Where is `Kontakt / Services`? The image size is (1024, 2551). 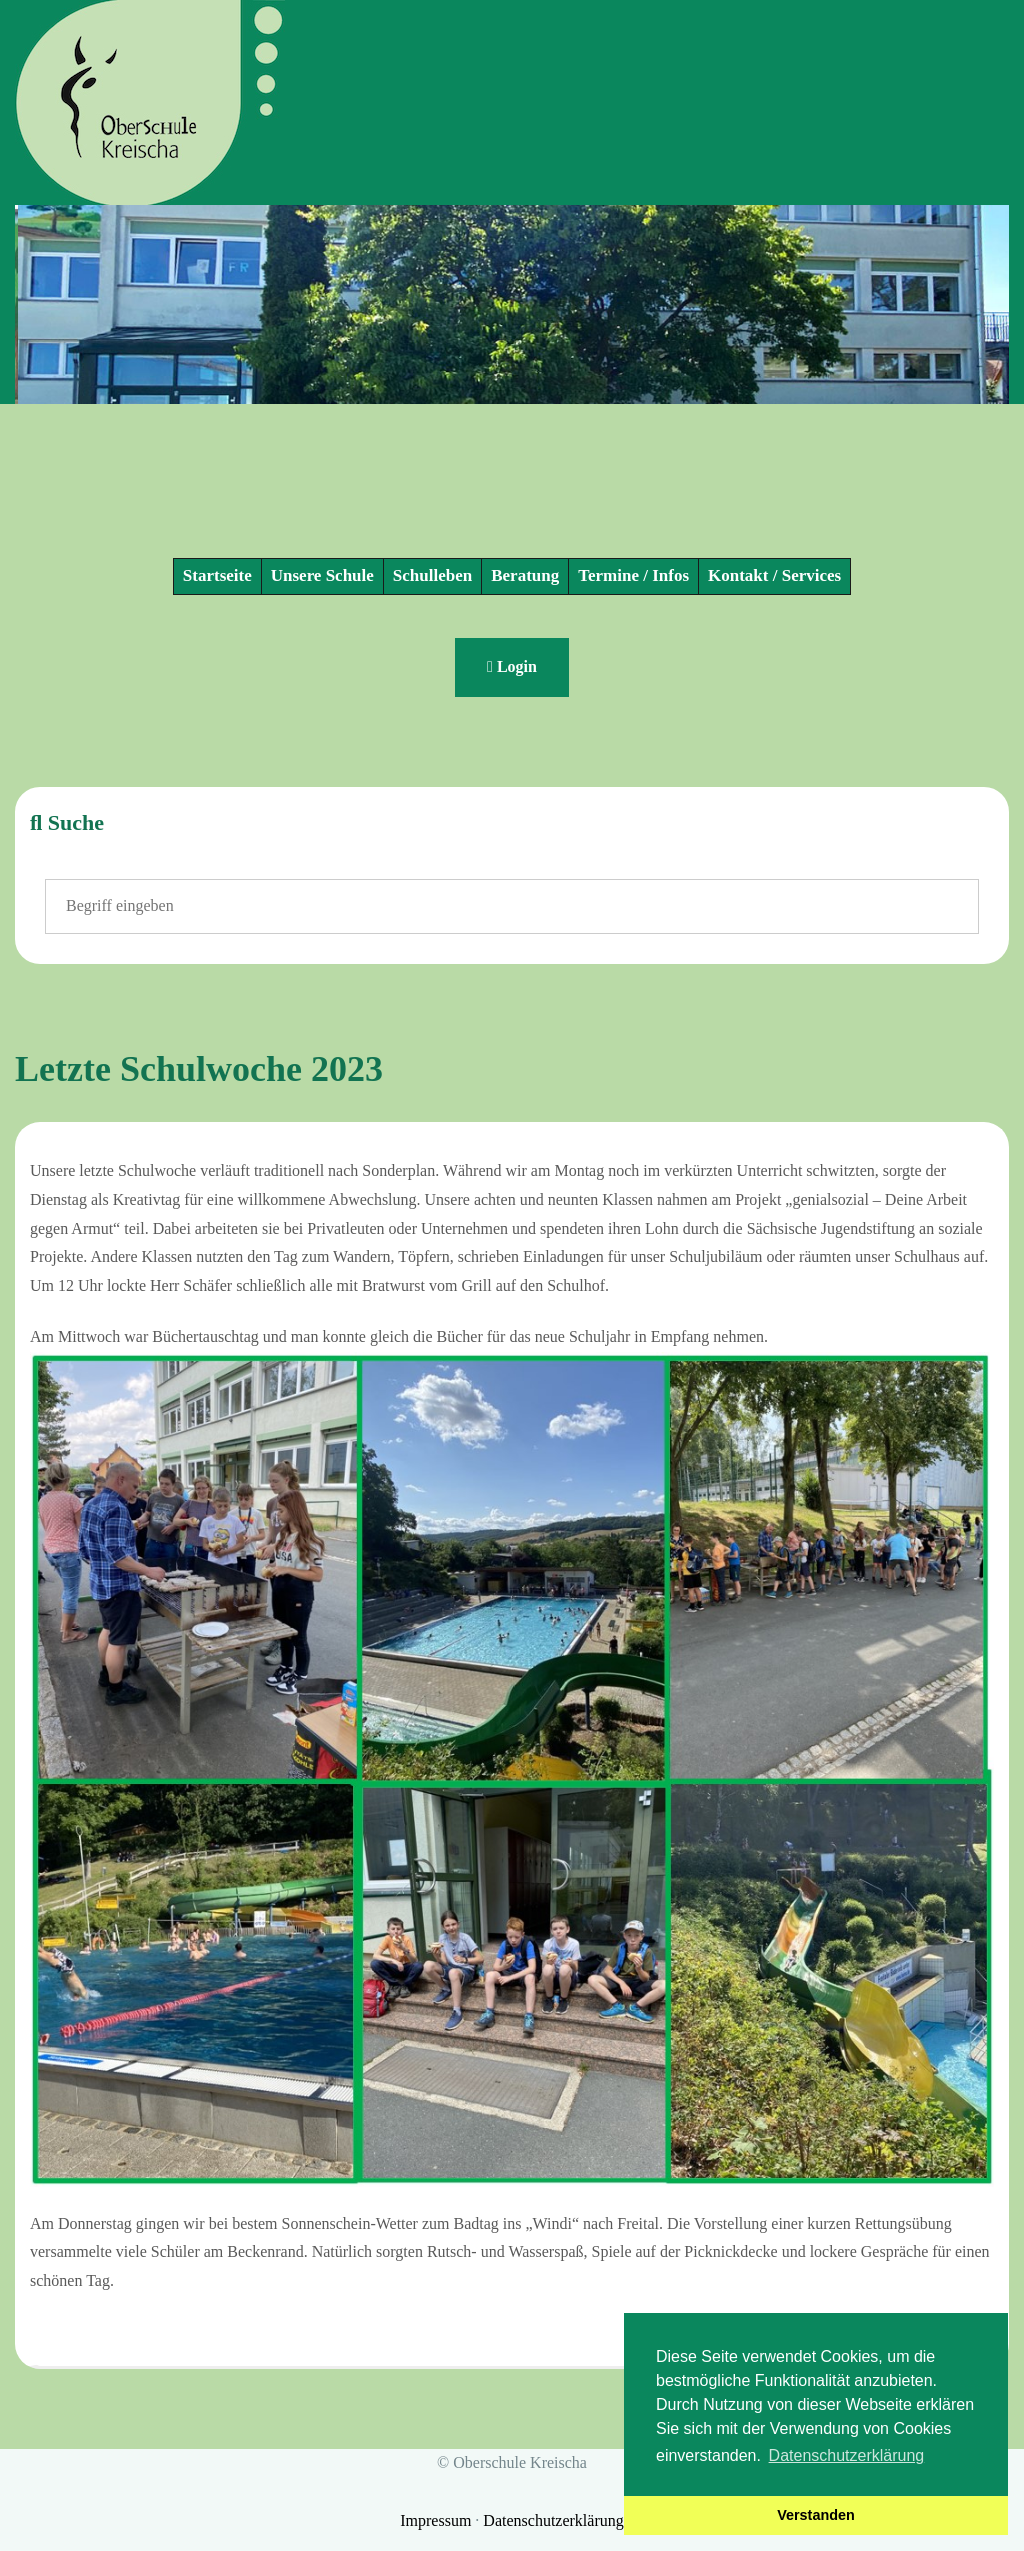
Kontakt / Services is located at coordinates (774, 575).